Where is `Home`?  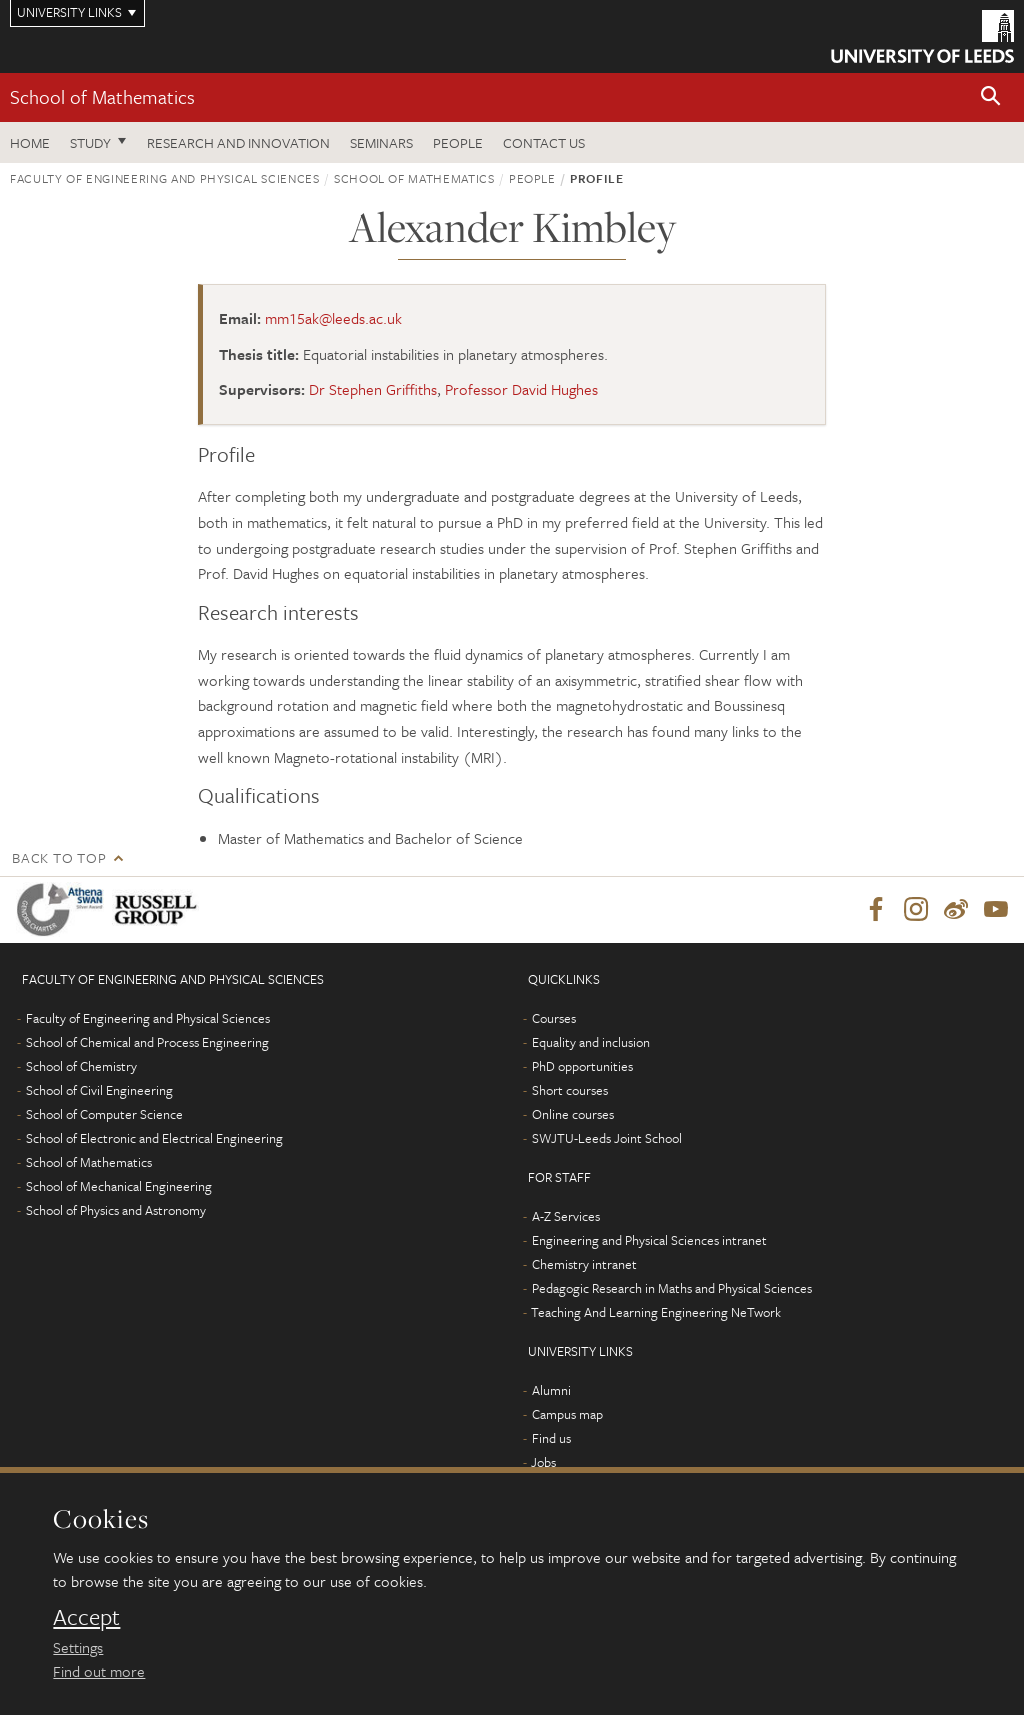 Home is located at coordinates (30, 142).